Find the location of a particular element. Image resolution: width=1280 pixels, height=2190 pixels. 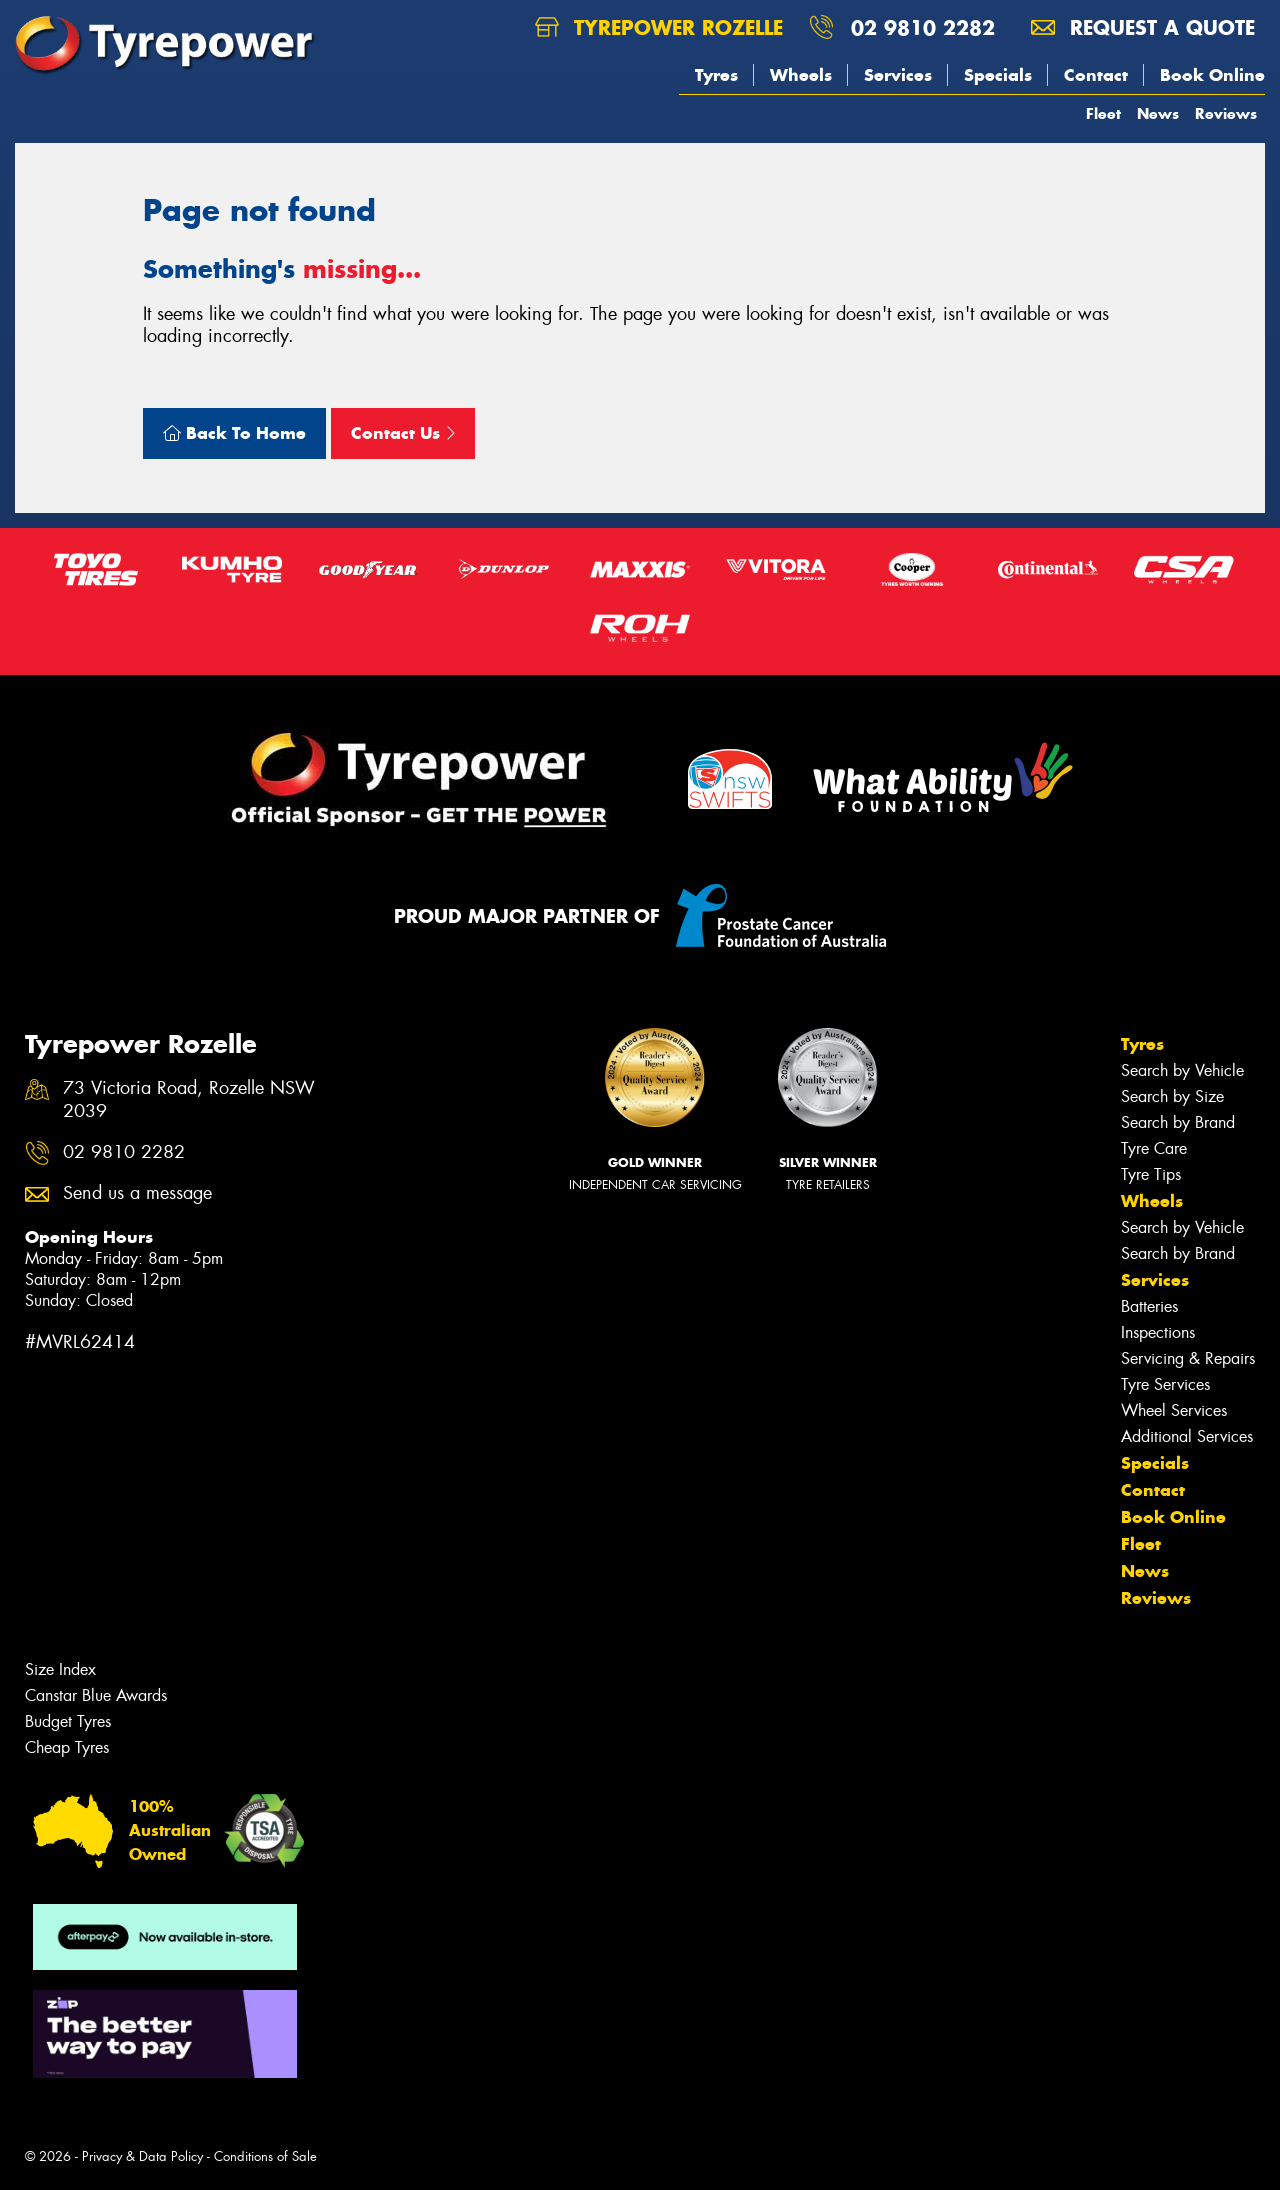

Specials is located at coordinates (998, 75).